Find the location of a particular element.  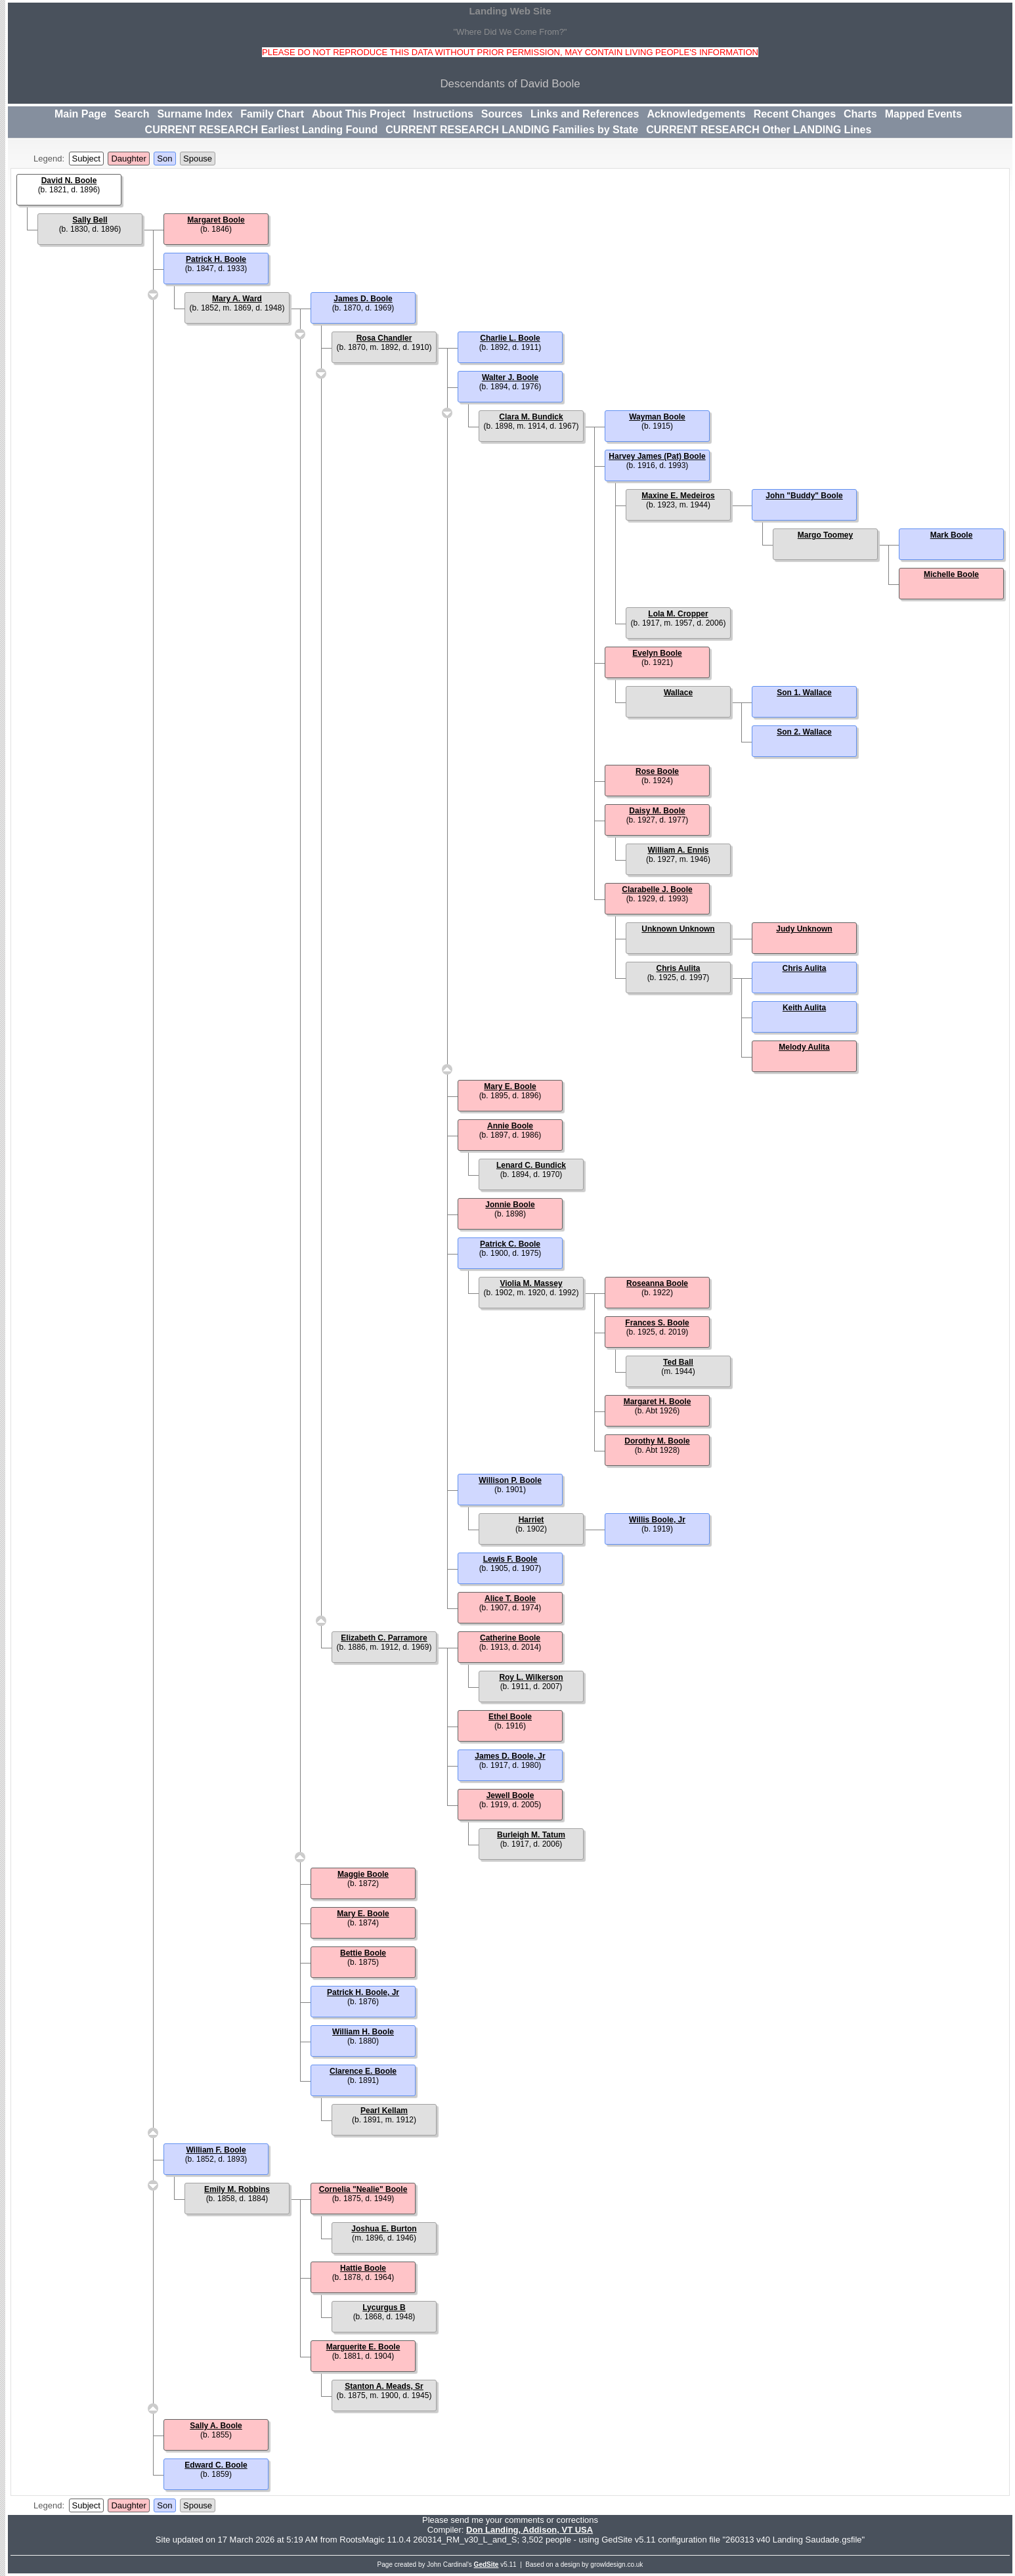

Margo Toomey is located at coordinates (825, 535).